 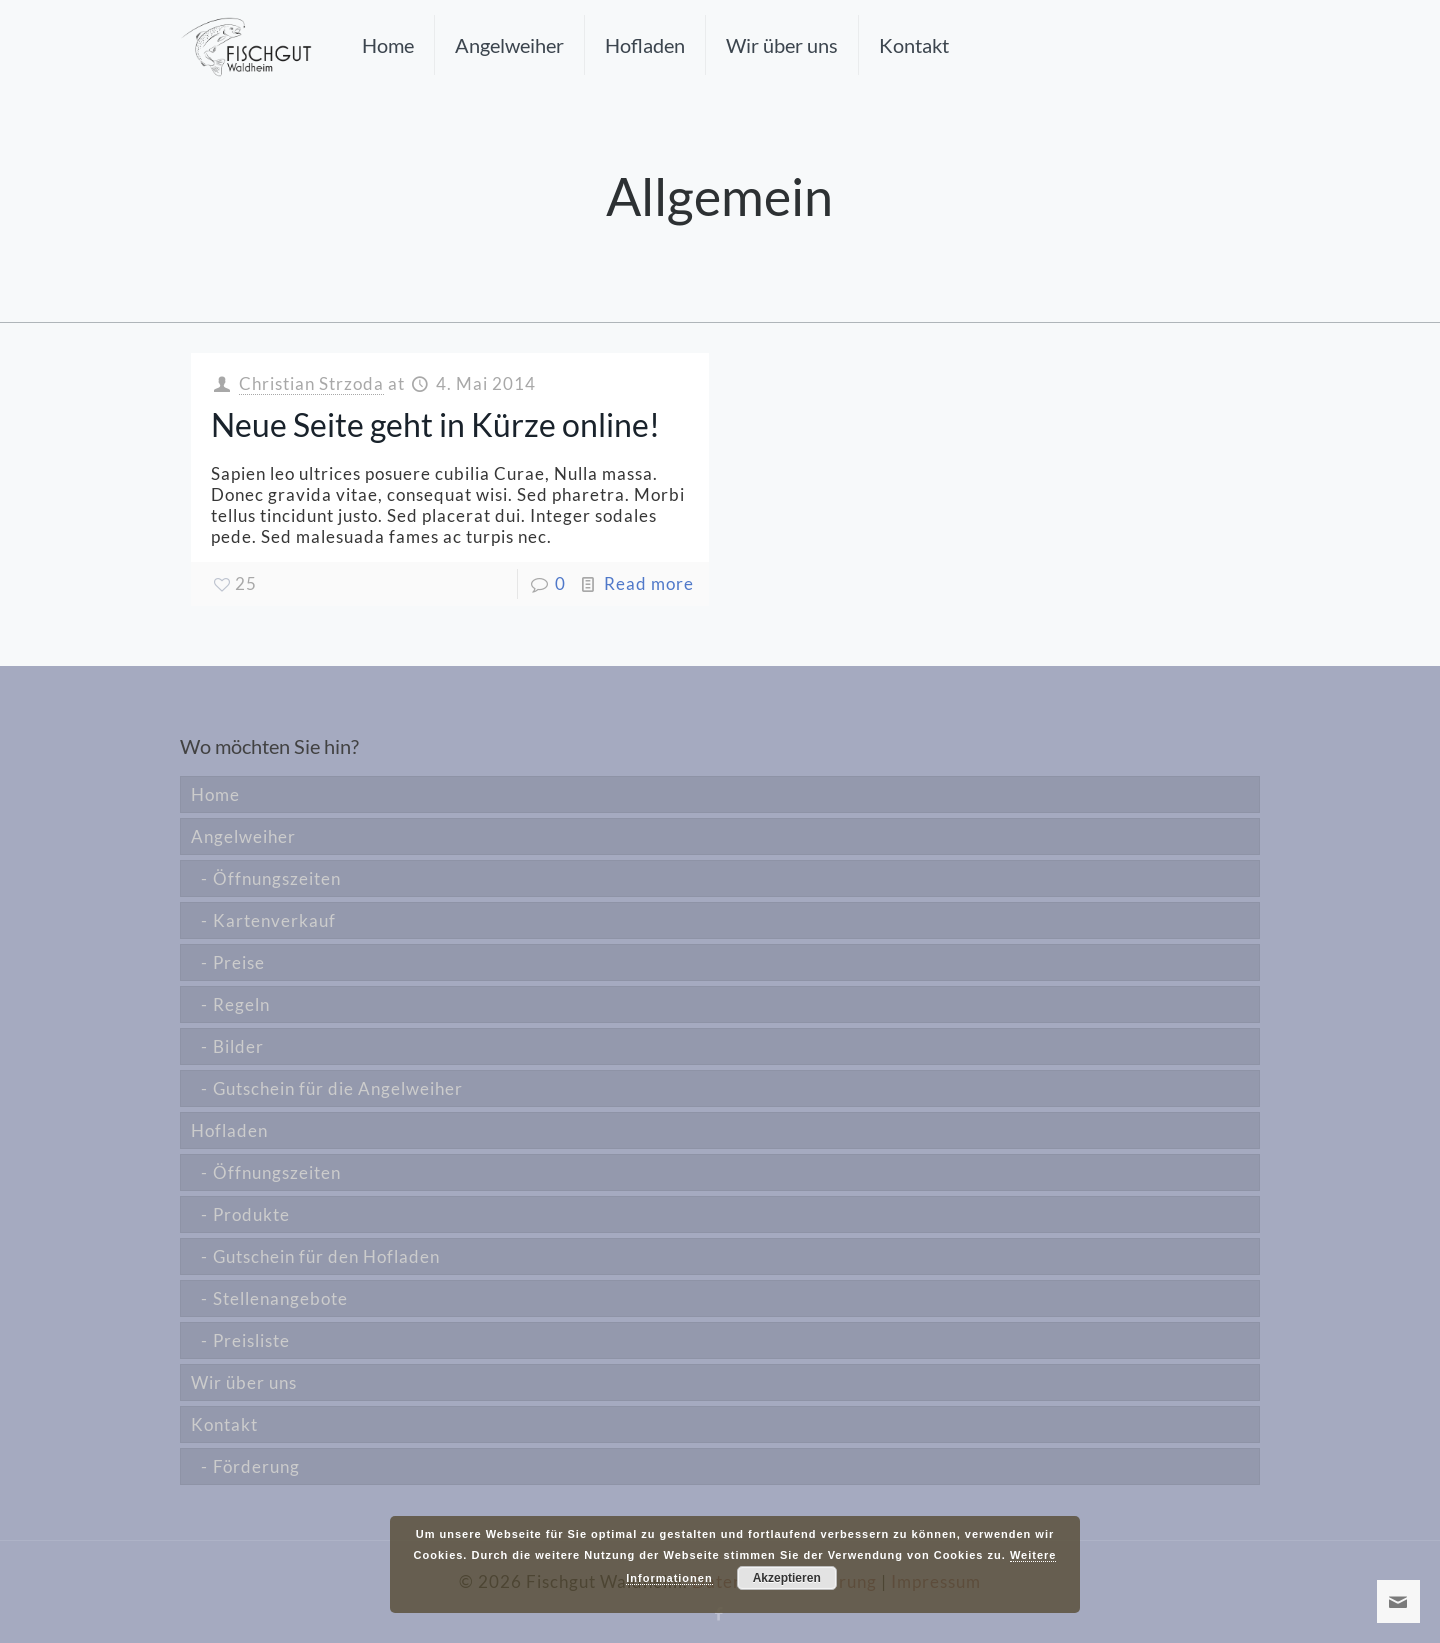 What do you see at coordinates (244, 1382) in the screenshot?
I see `Wir über uns` at bounding box center [244, 1382].